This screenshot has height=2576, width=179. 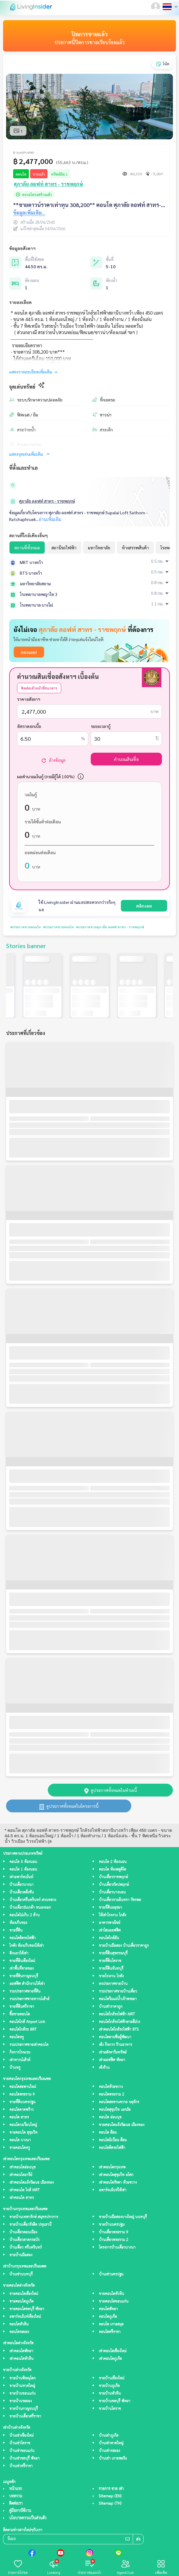 What do you see at coordinates (111, 2324) in the screenshot?
I see `คอนโด เกาะสมุย` at bounding box center [111, 2324].